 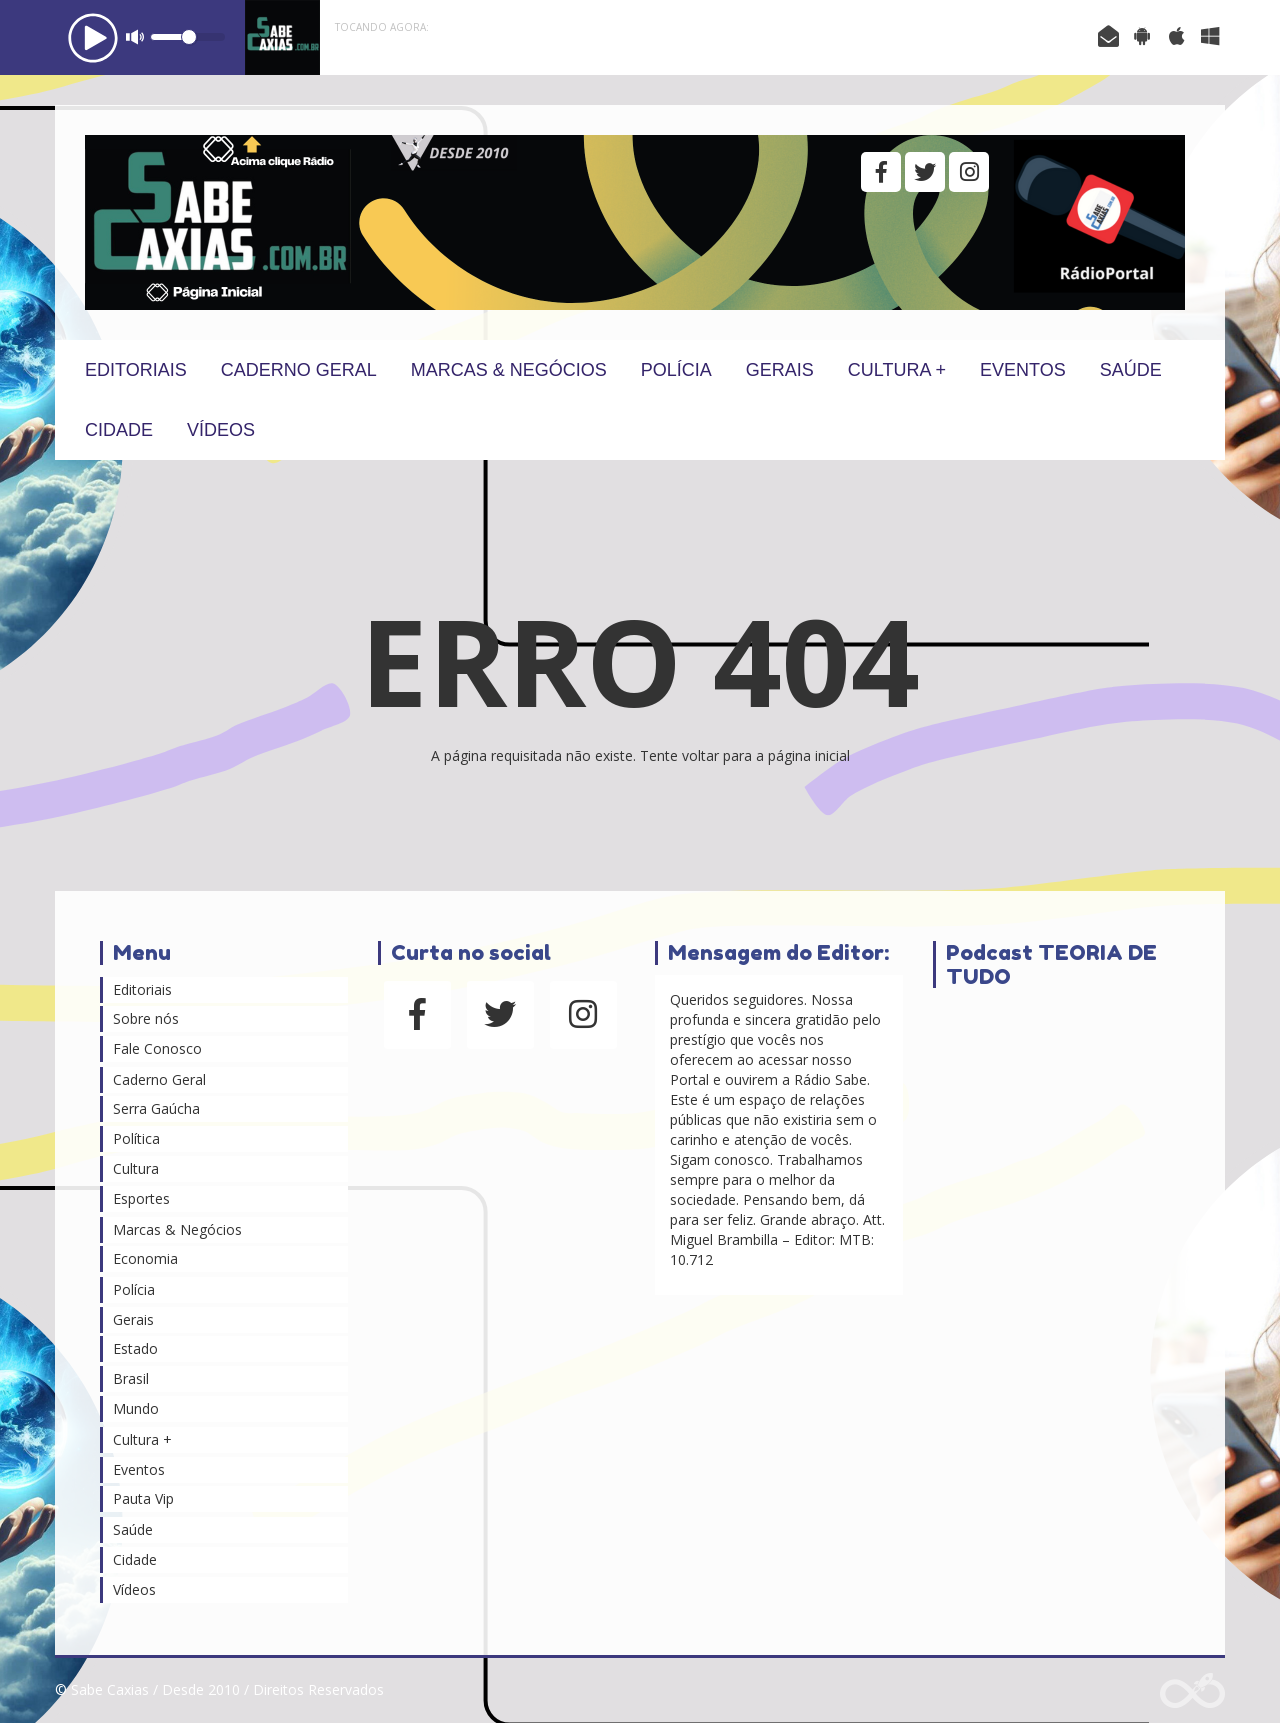 I want to click on Cultura +, so click(x=897, y=370).